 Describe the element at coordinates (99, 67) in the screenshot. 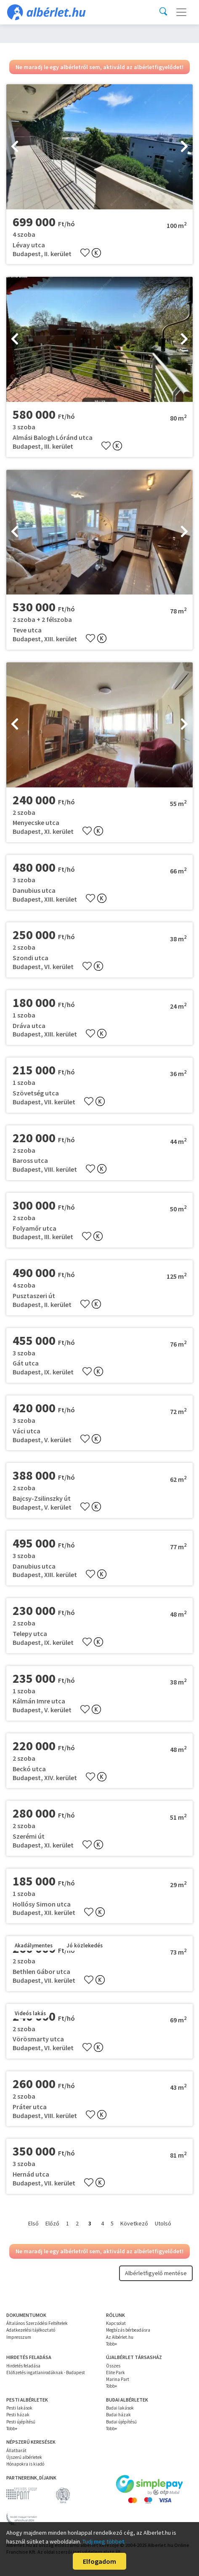

I see `Ne maradj le egy albérletről sem, aktiváld az albérletfigyelődet!` at that location.